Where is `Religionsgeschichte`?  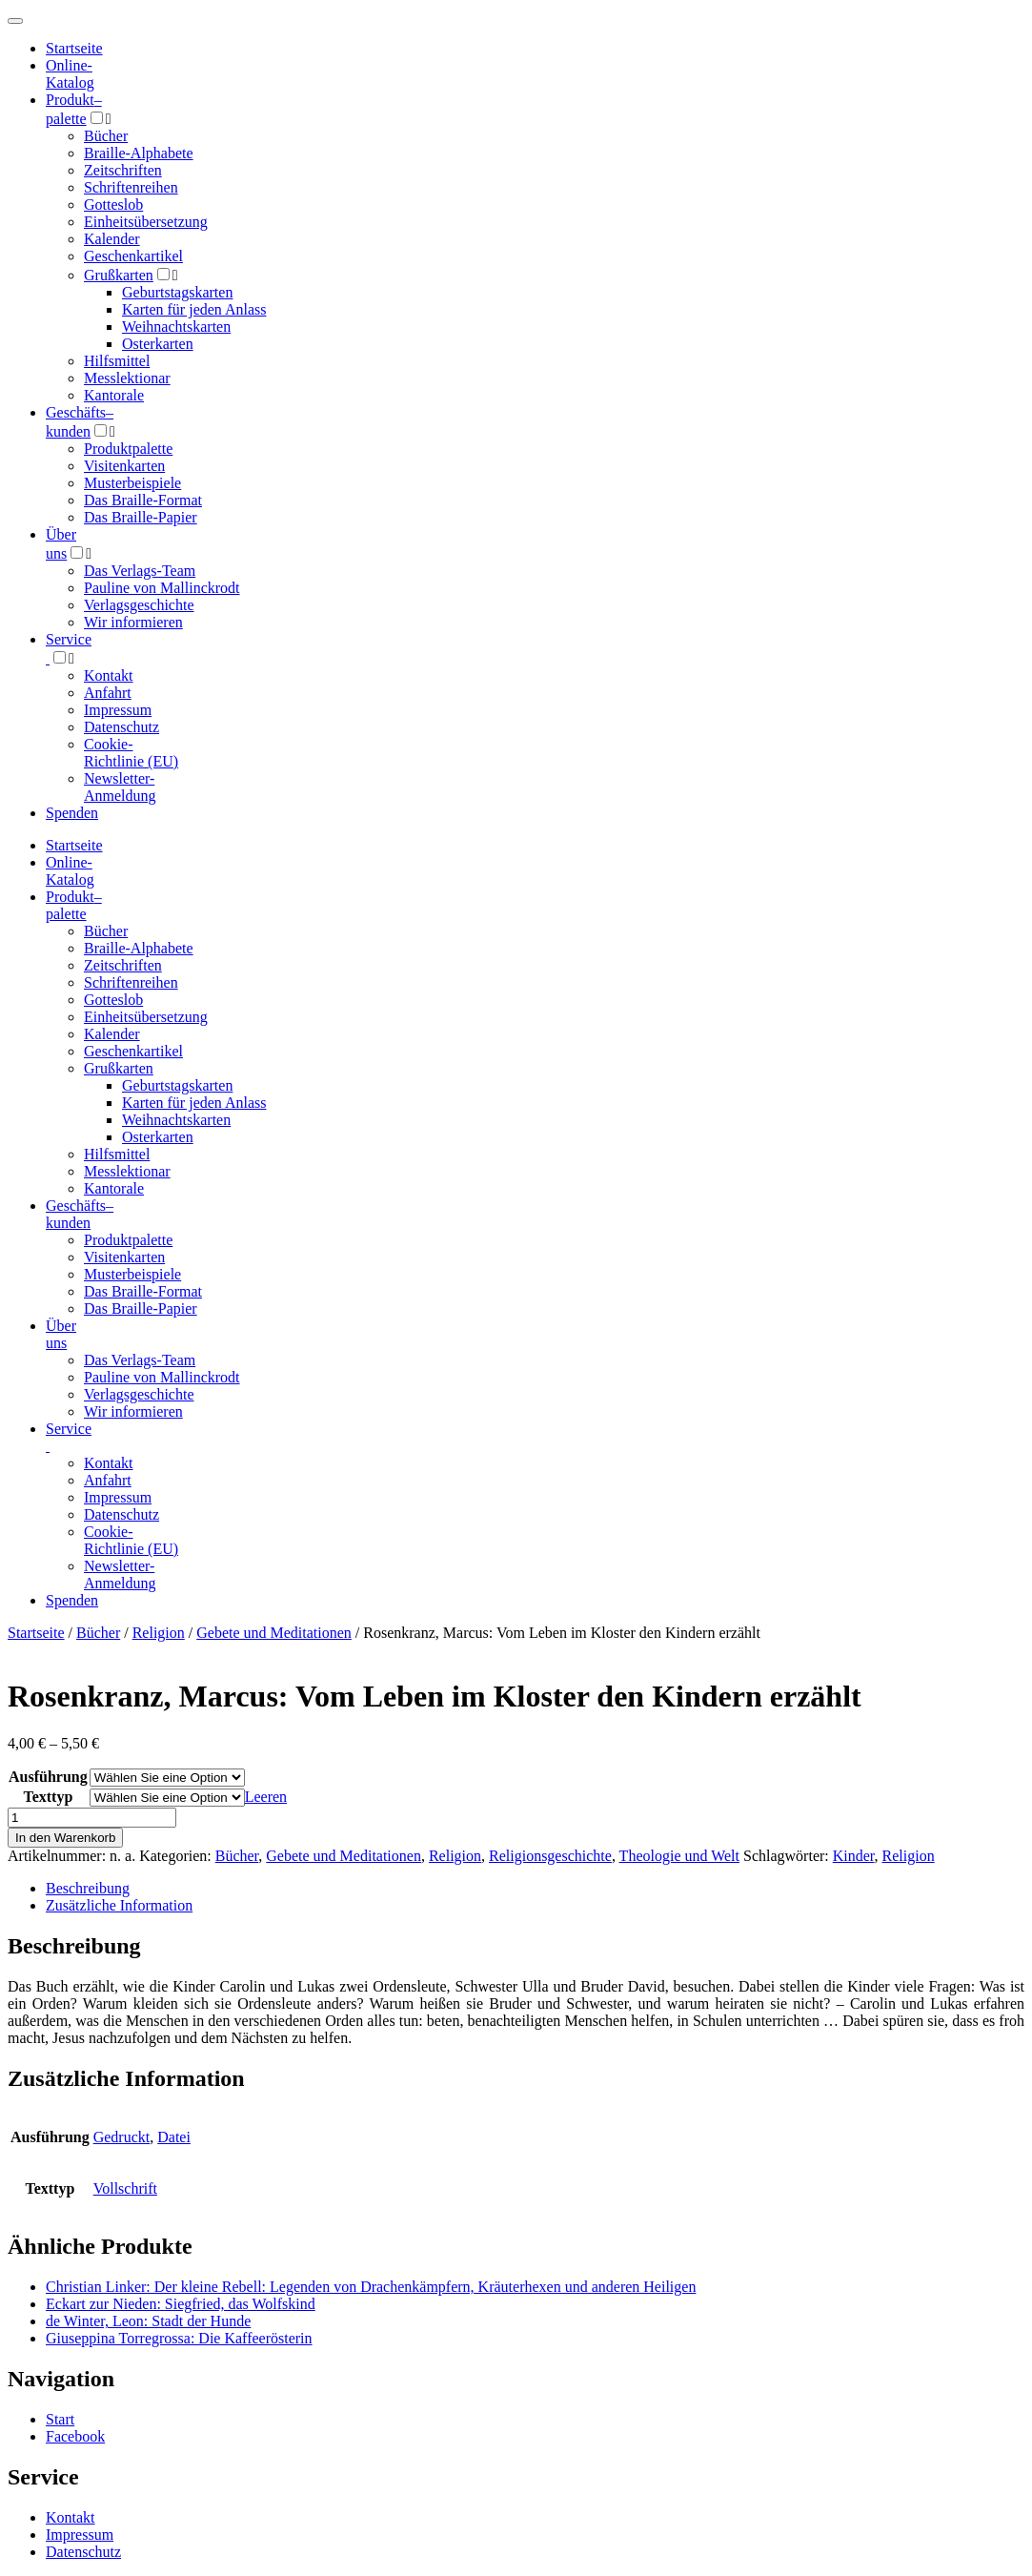 Religionsgeschichte is located at coordinates (550, 1856).